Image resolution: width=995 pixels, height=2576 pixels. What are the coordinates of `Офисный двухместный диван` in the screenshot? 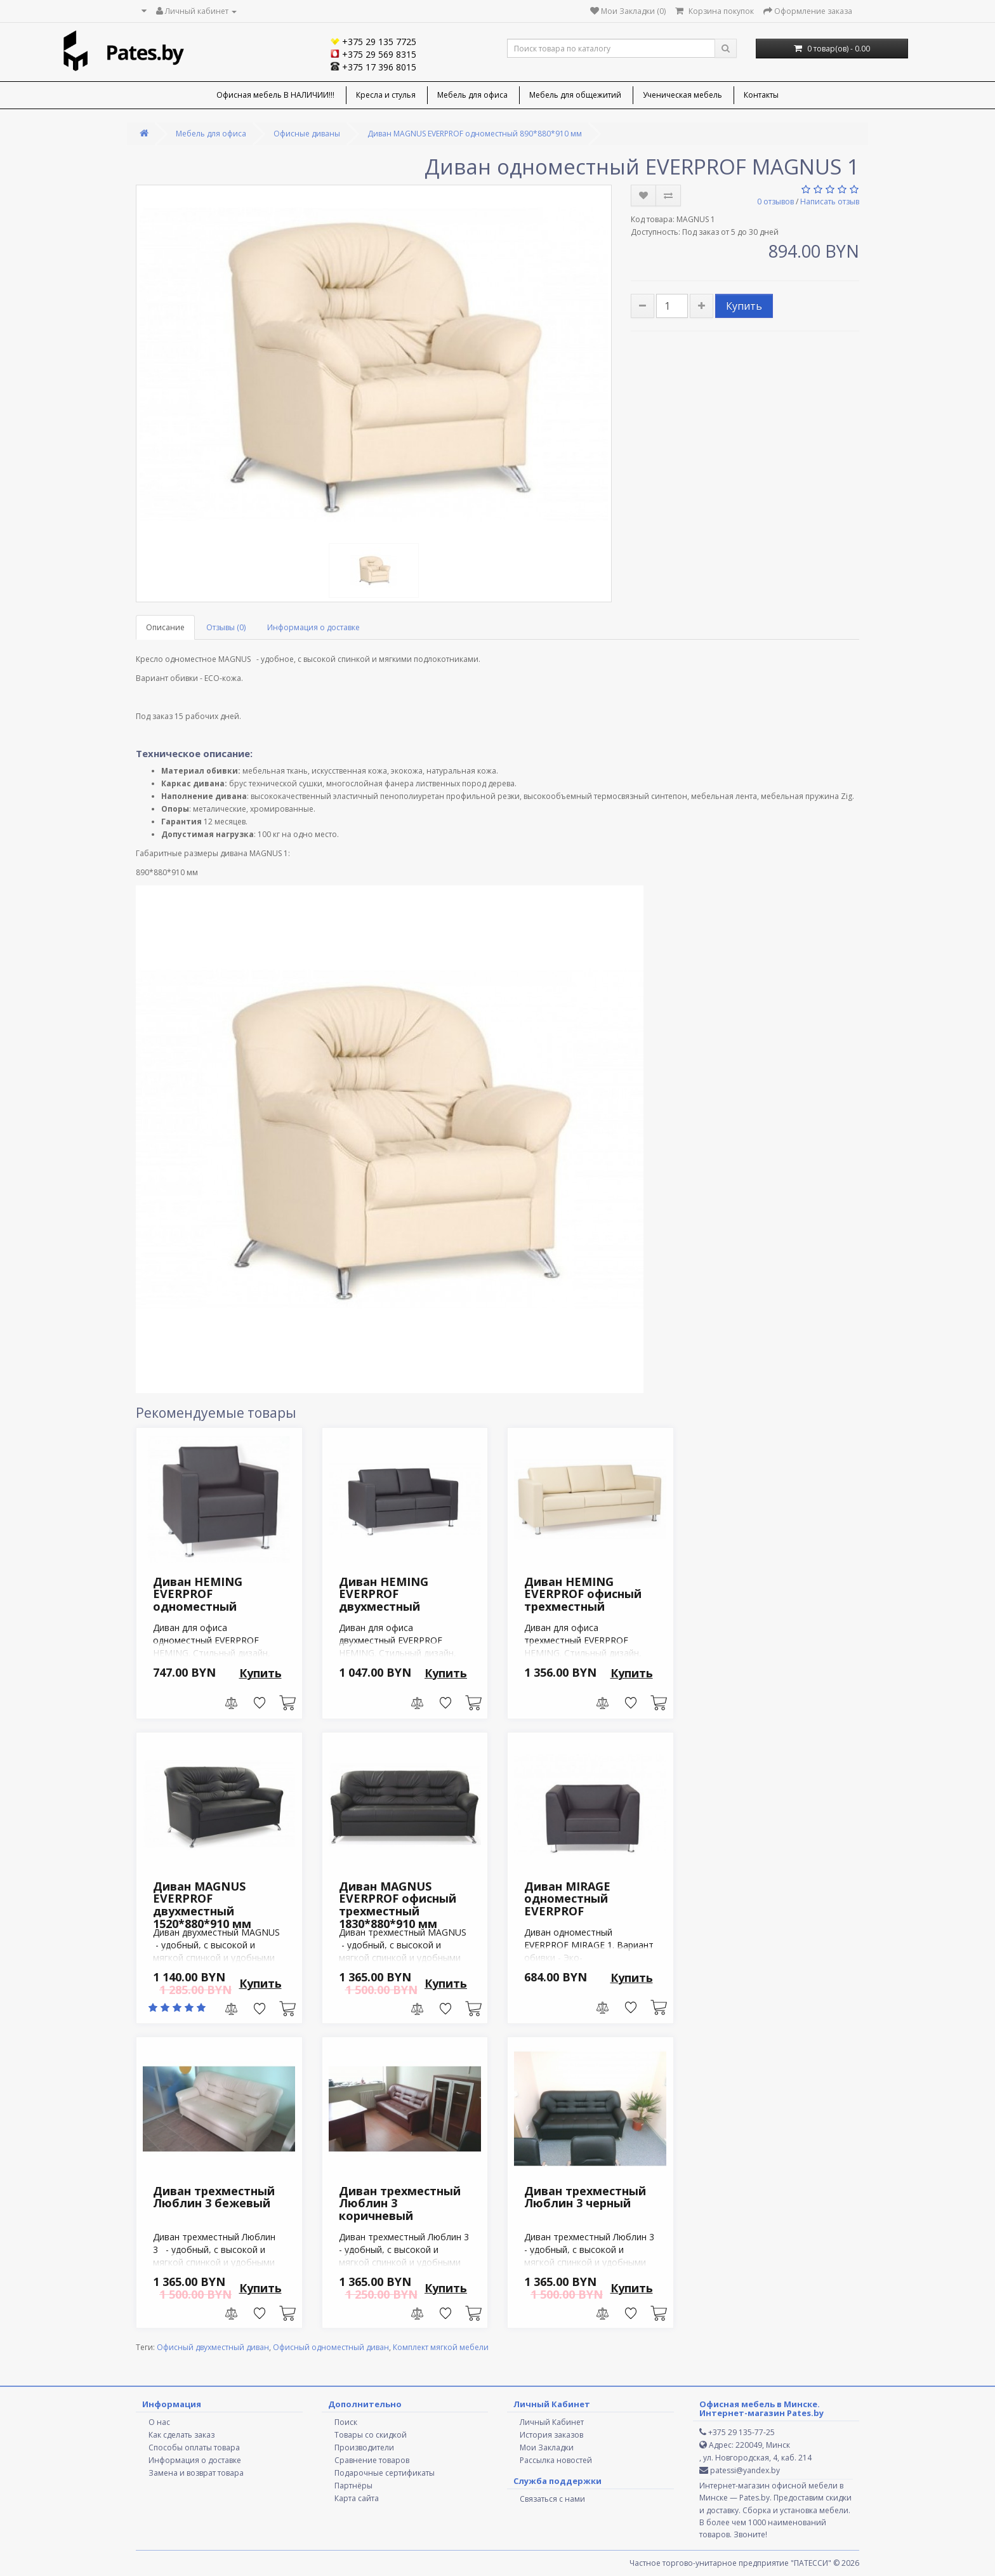 It's located at (213, 2347).